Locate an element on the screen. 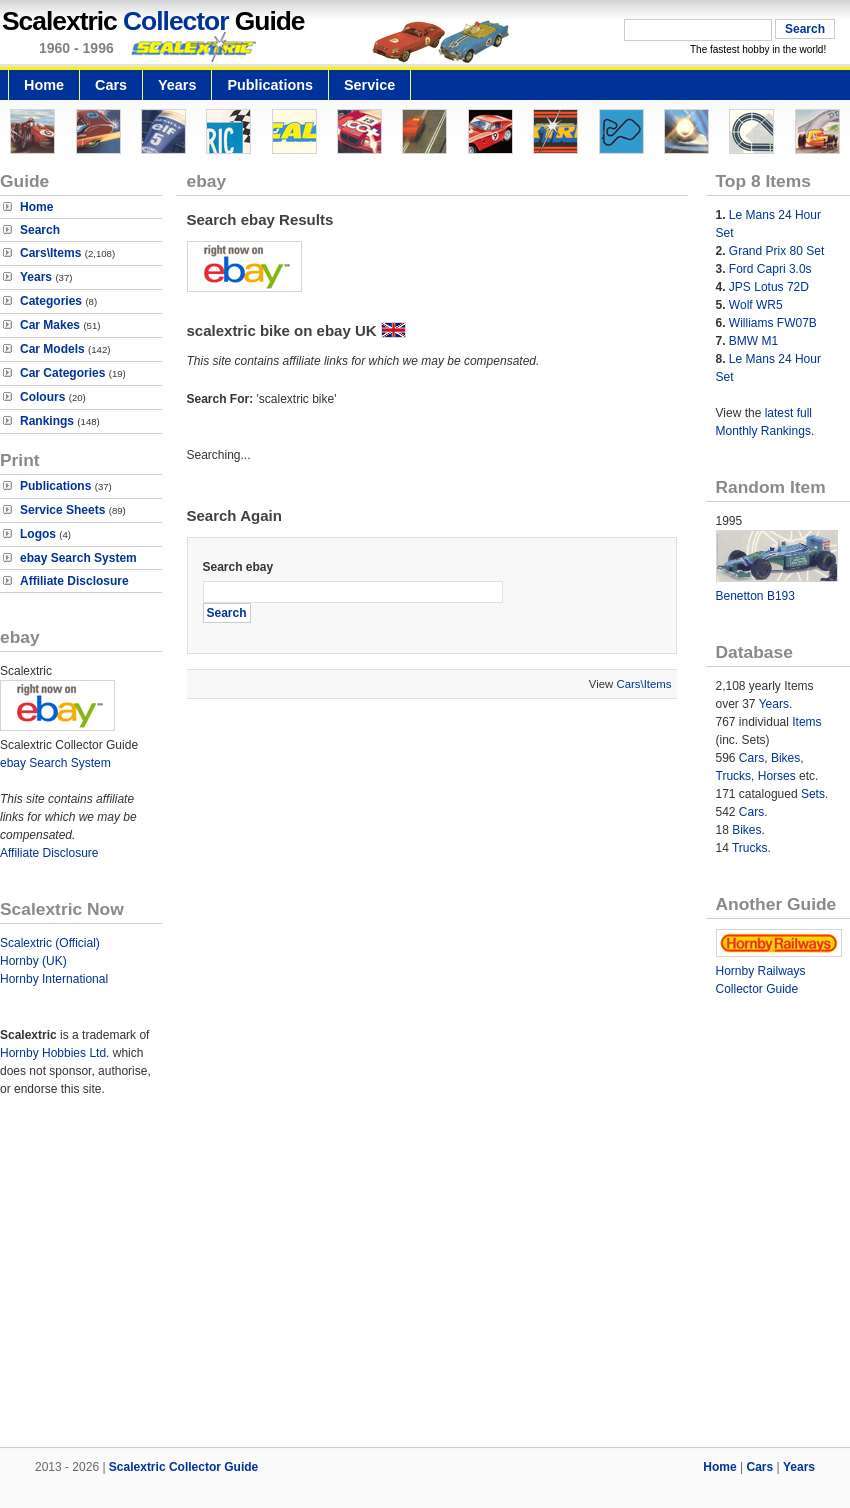  Search is located at coordinates (40, 230).